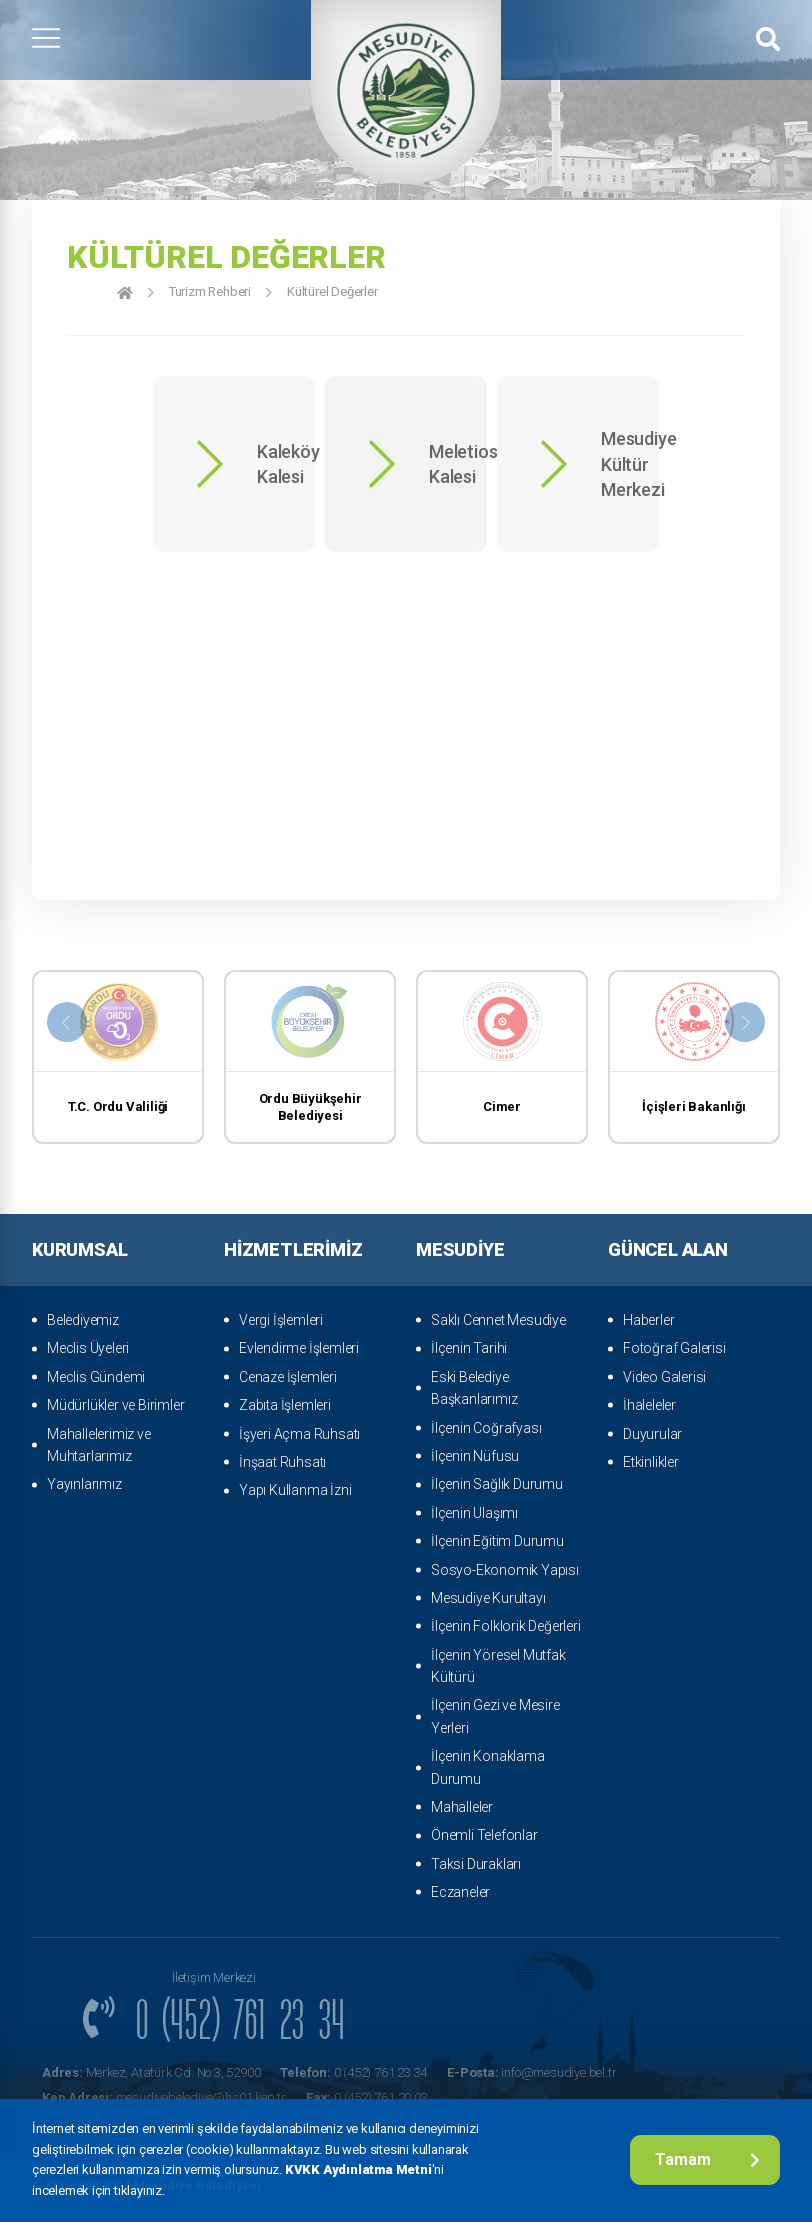 This screenshot has height=2222, width=812. I want to click on Yapı Kullanma İzni, so click(295, 1490).